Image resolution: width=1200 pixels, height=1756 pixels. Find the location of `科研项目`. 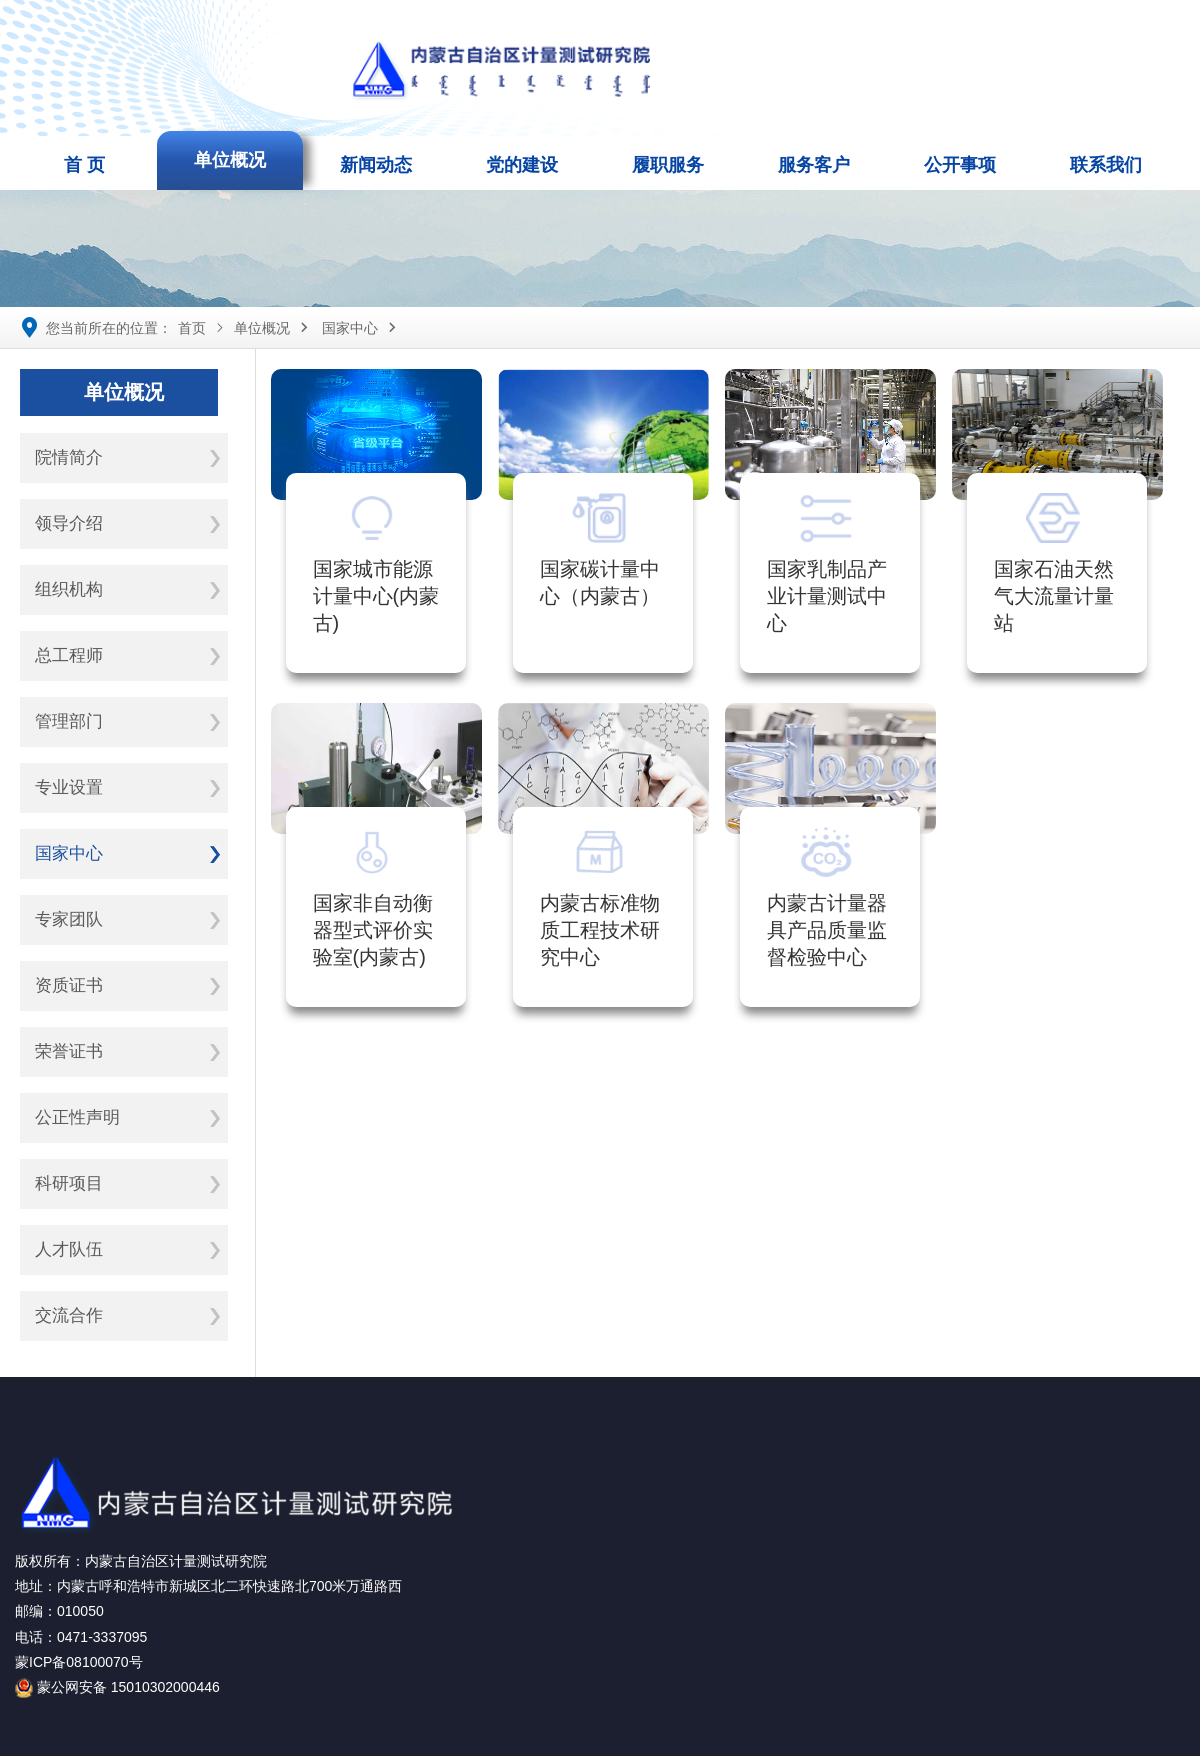

科研项目 is located at coordinates (69, 1183).